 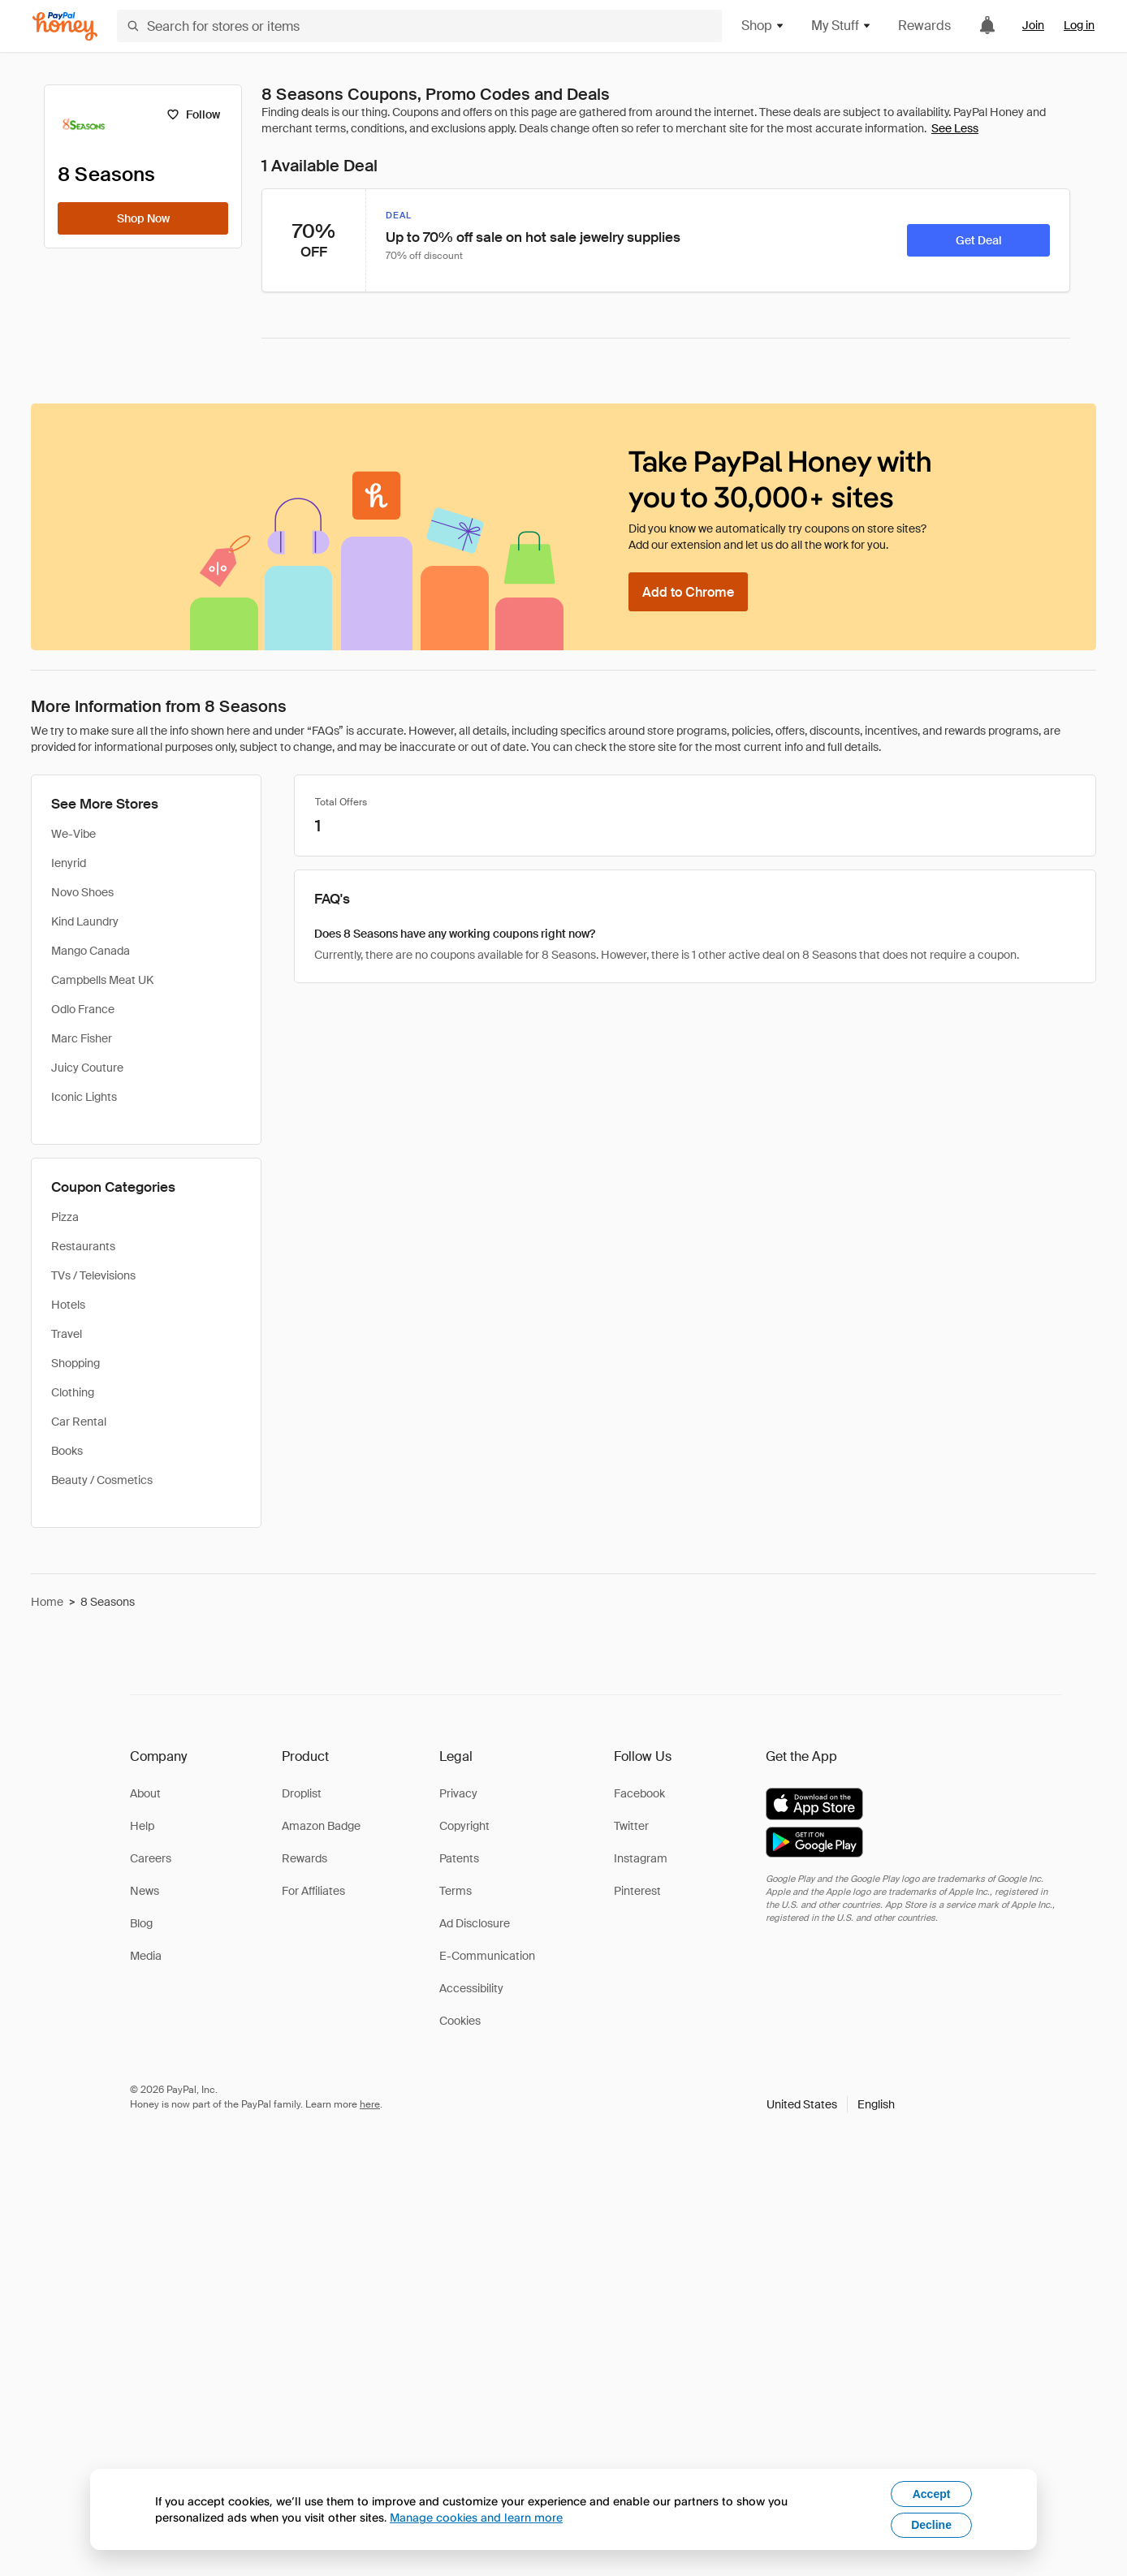 I want to click on [Follow], so click(x=193, y=114).